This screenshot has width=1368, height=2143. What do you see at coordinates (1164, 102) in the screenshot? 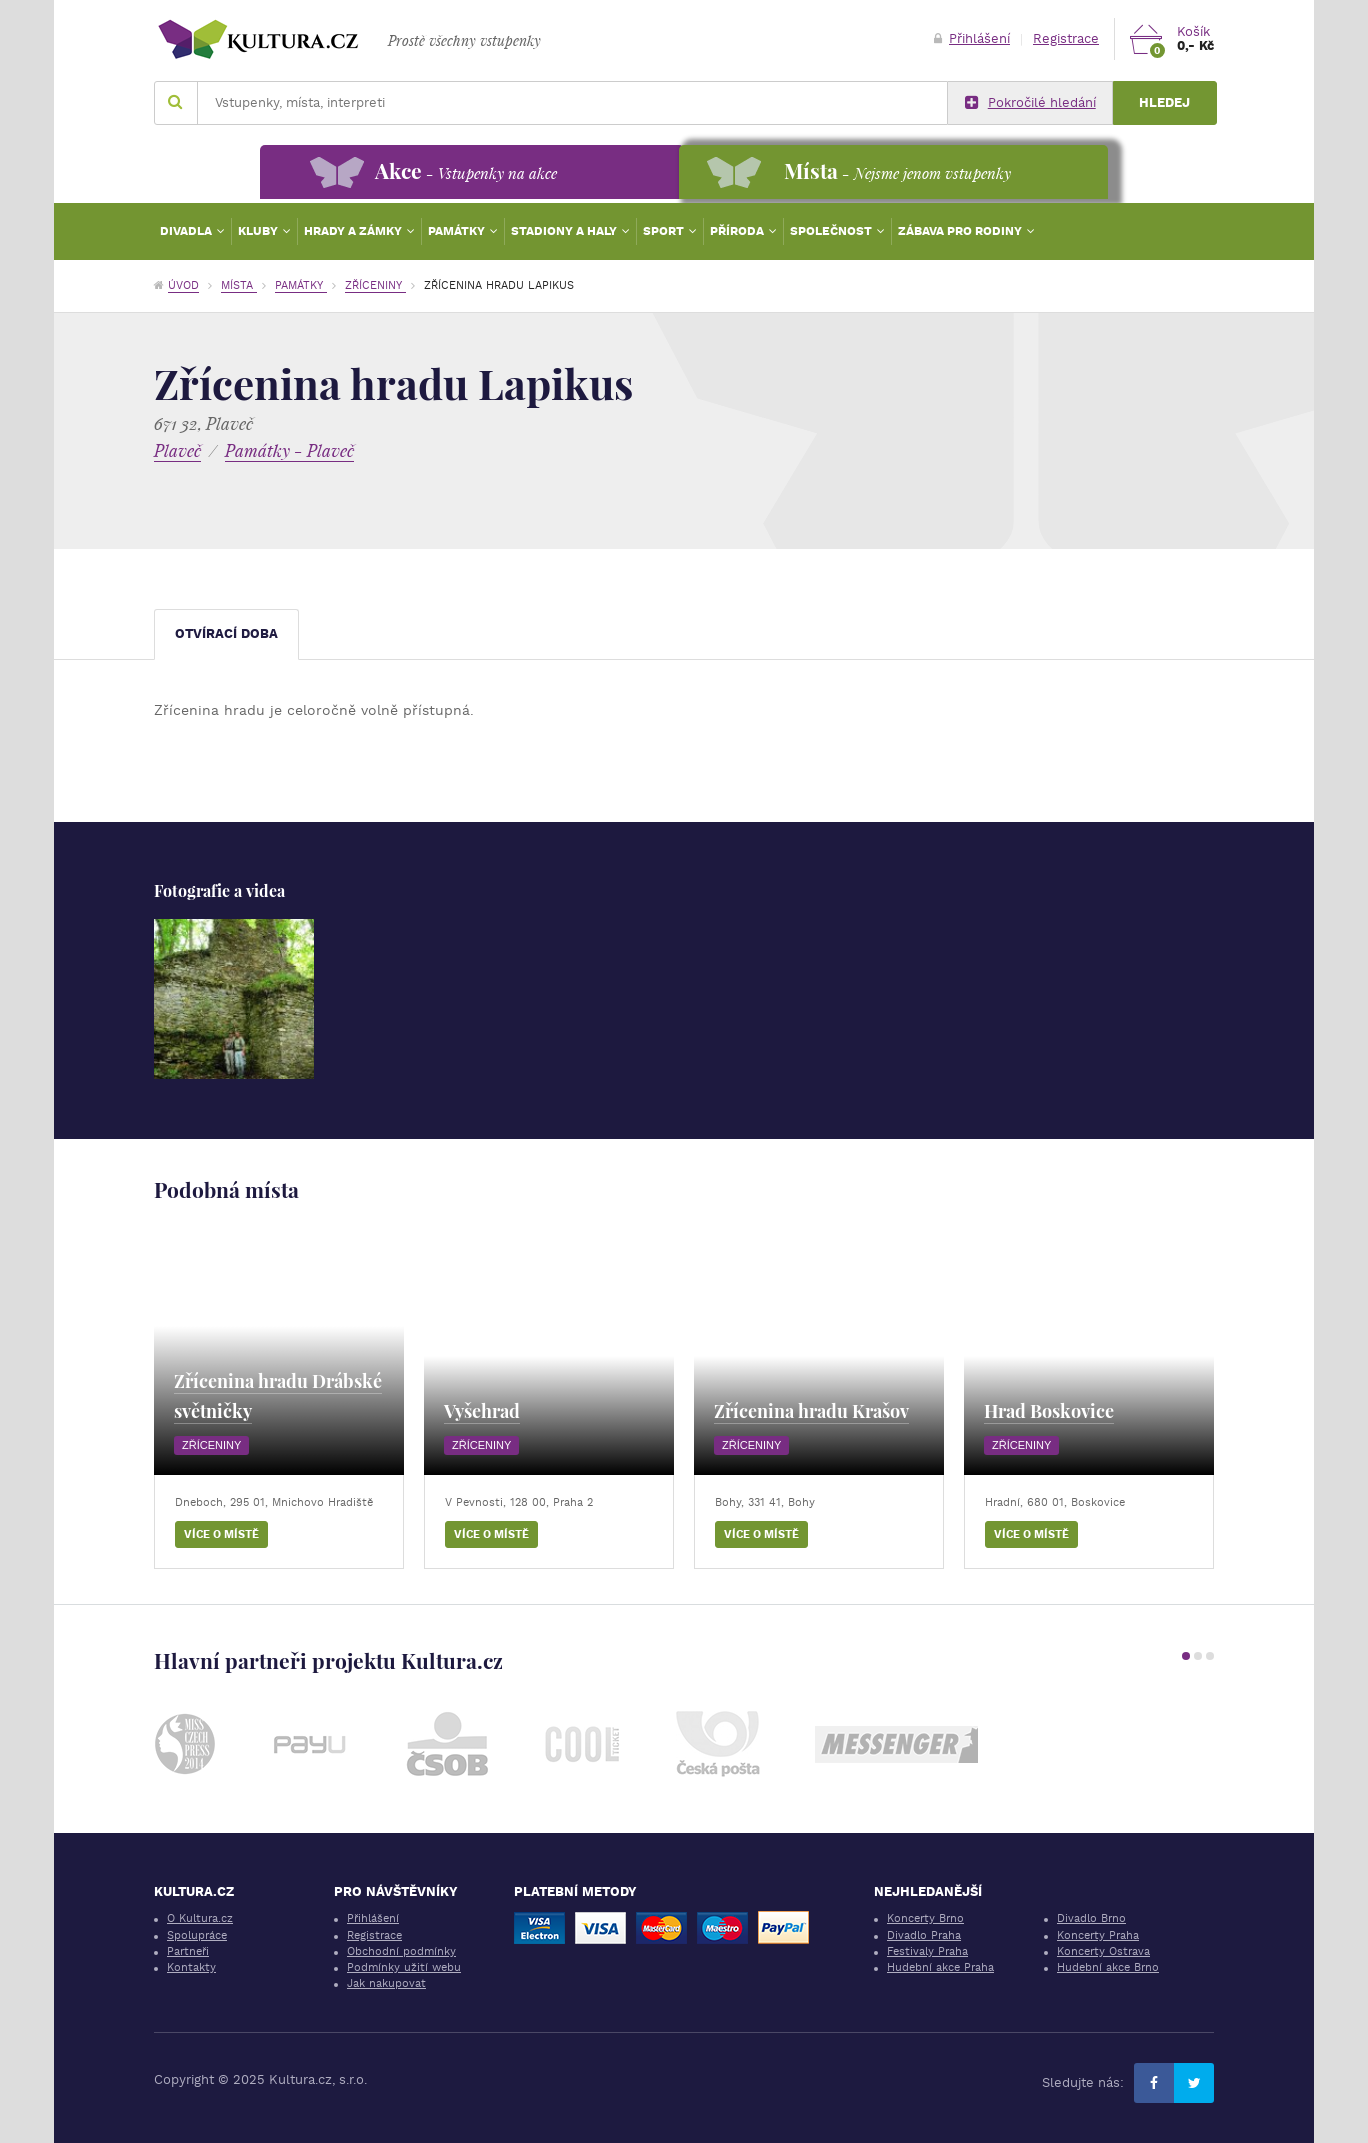
I see `Hledej` at bounding box center [1164, 102].